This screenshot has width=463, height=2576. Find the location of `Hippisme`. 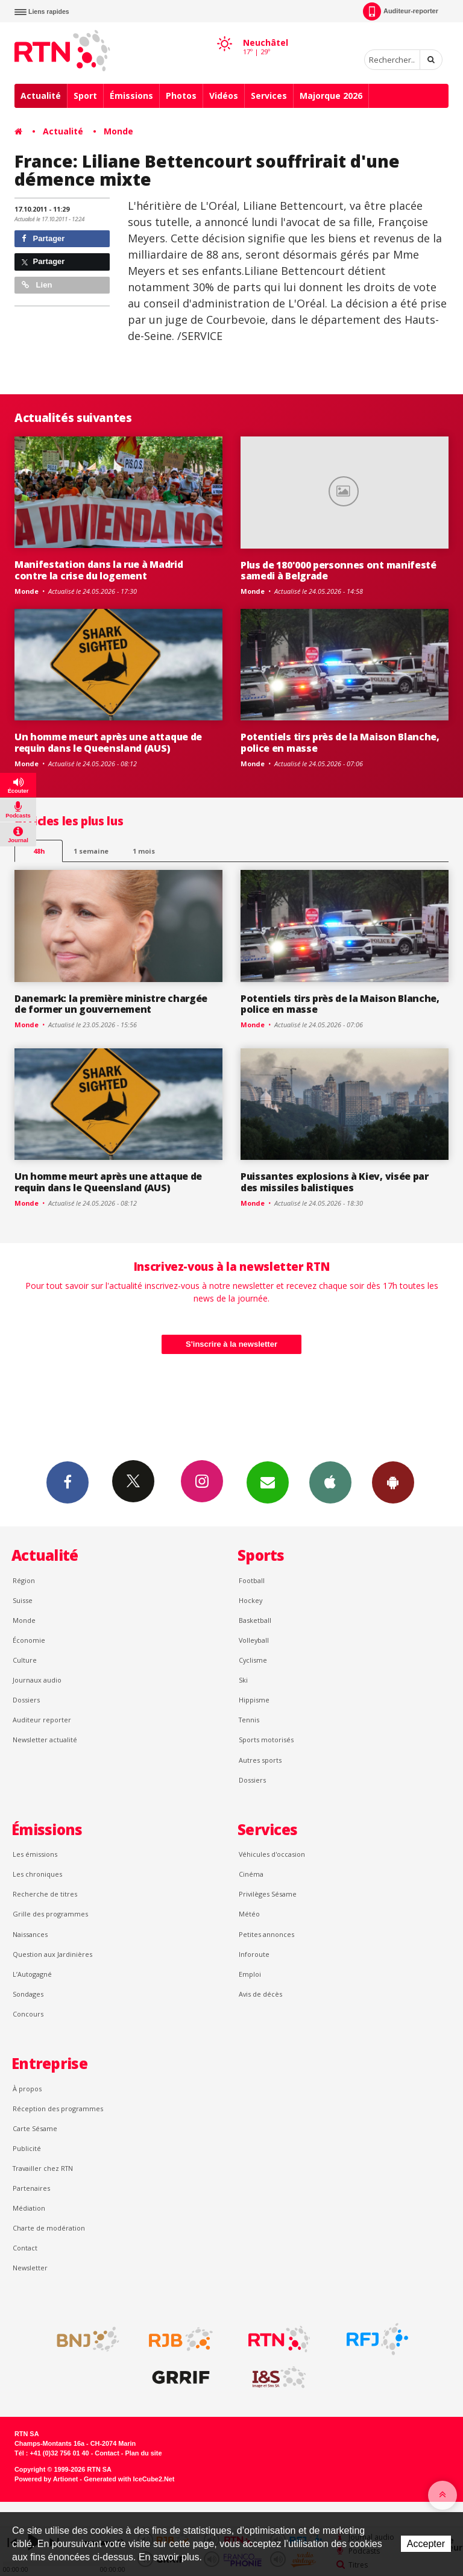

Hippisme is located at coordinates (254, 1700).